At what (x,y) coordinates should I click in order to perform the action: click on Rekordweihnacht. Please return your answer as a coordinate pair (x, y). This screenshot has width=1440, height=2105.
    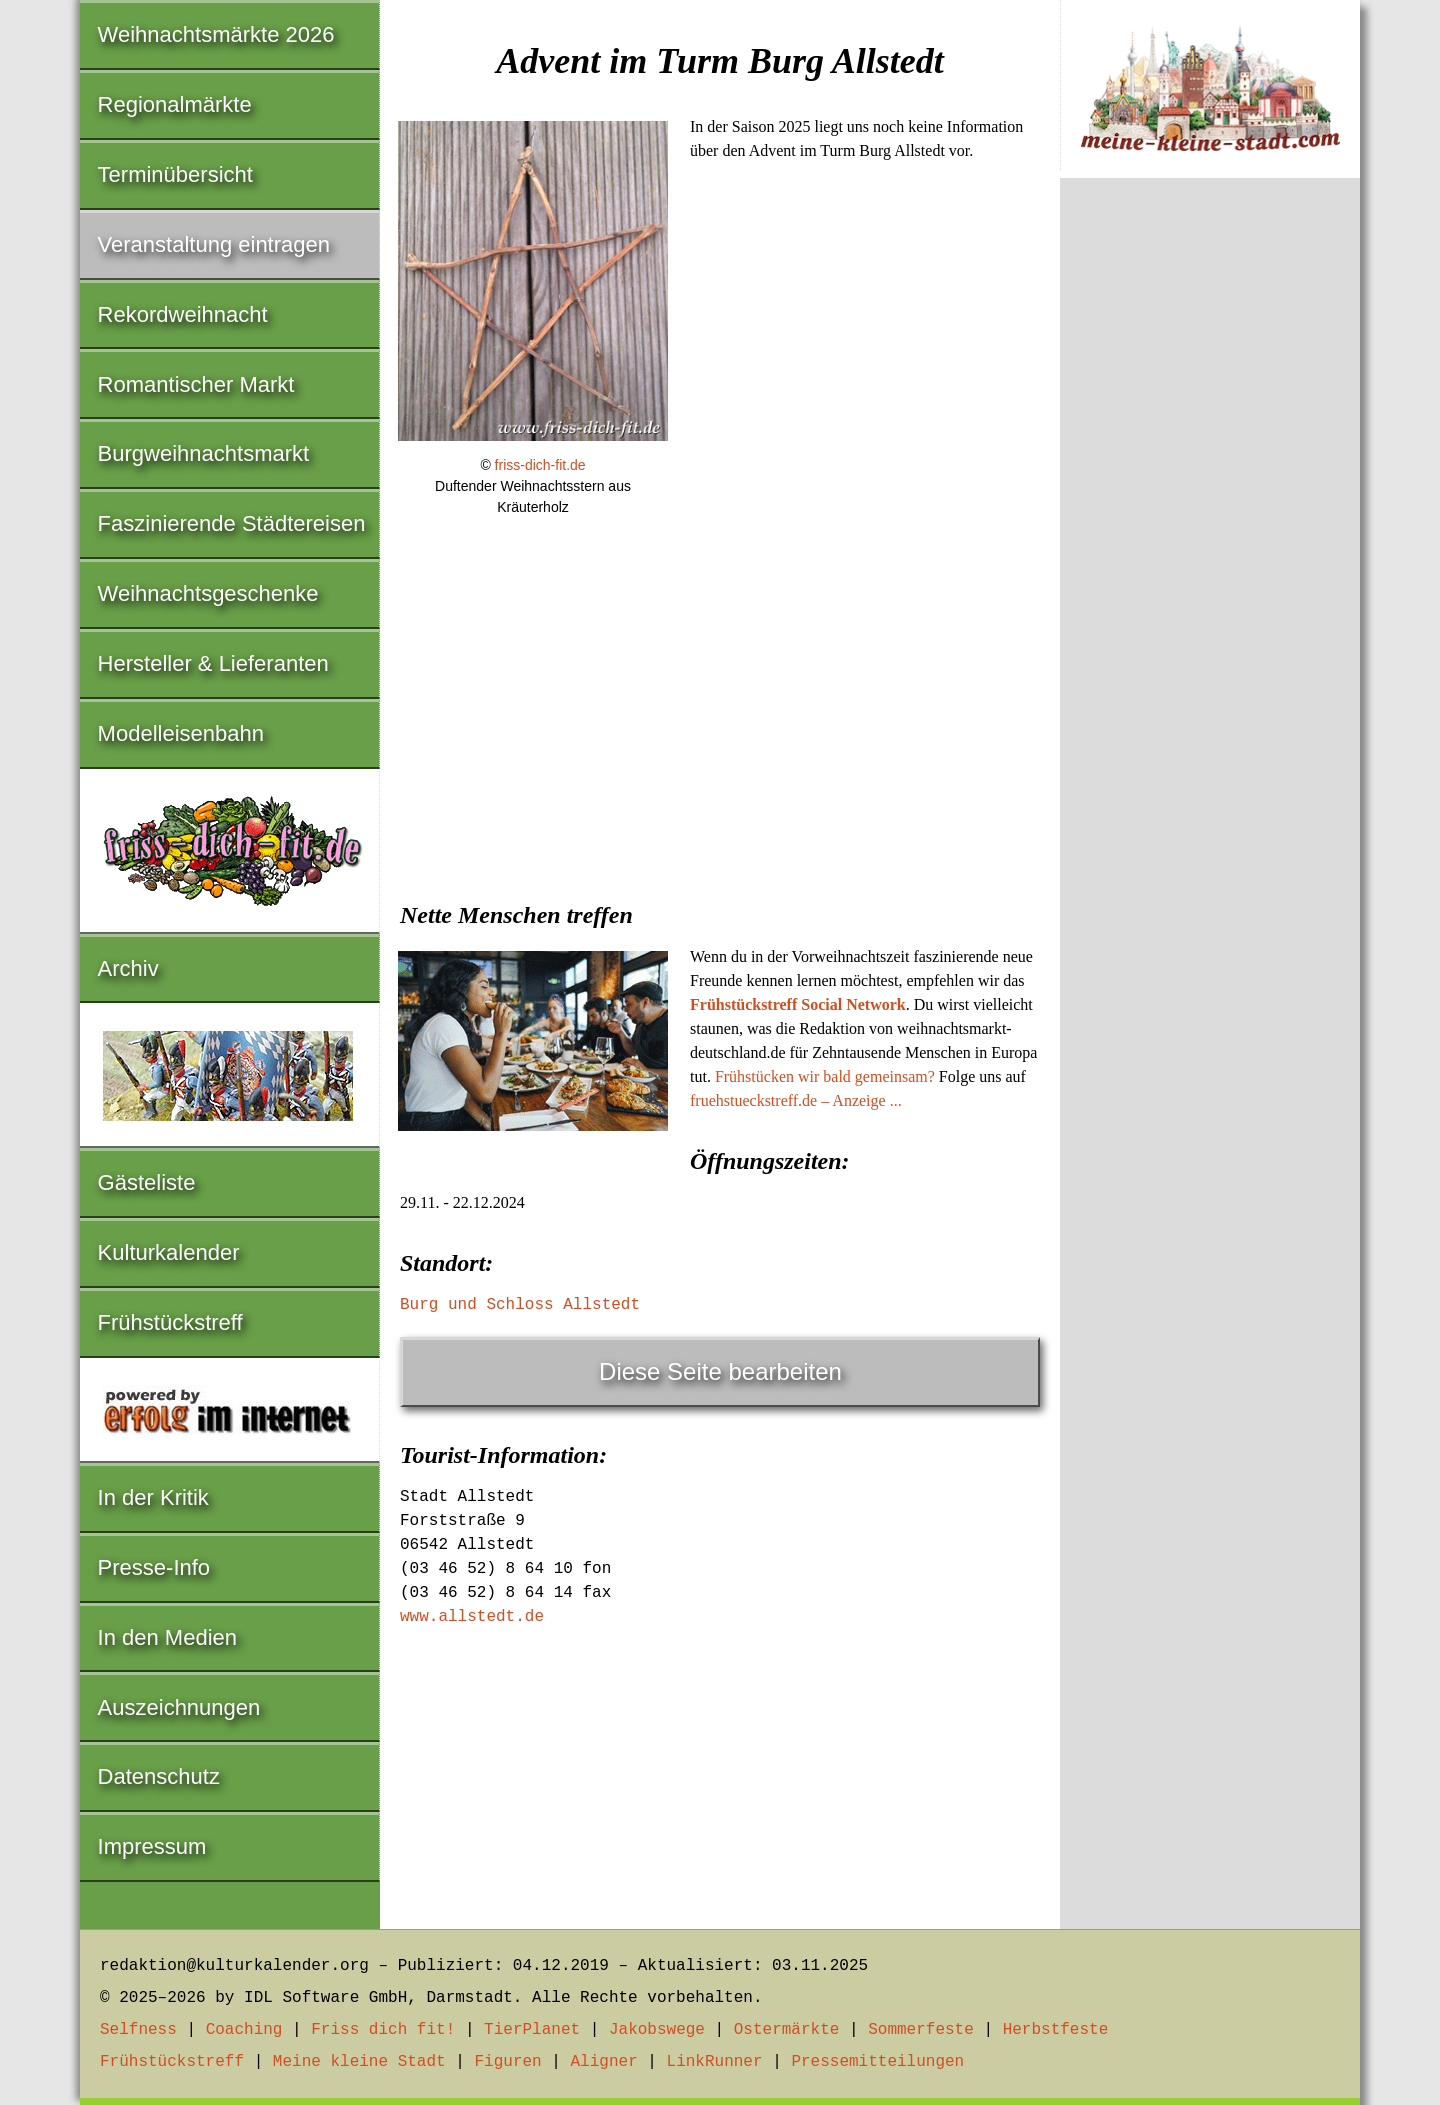
    Looking at the image, I should click on (183, 314).